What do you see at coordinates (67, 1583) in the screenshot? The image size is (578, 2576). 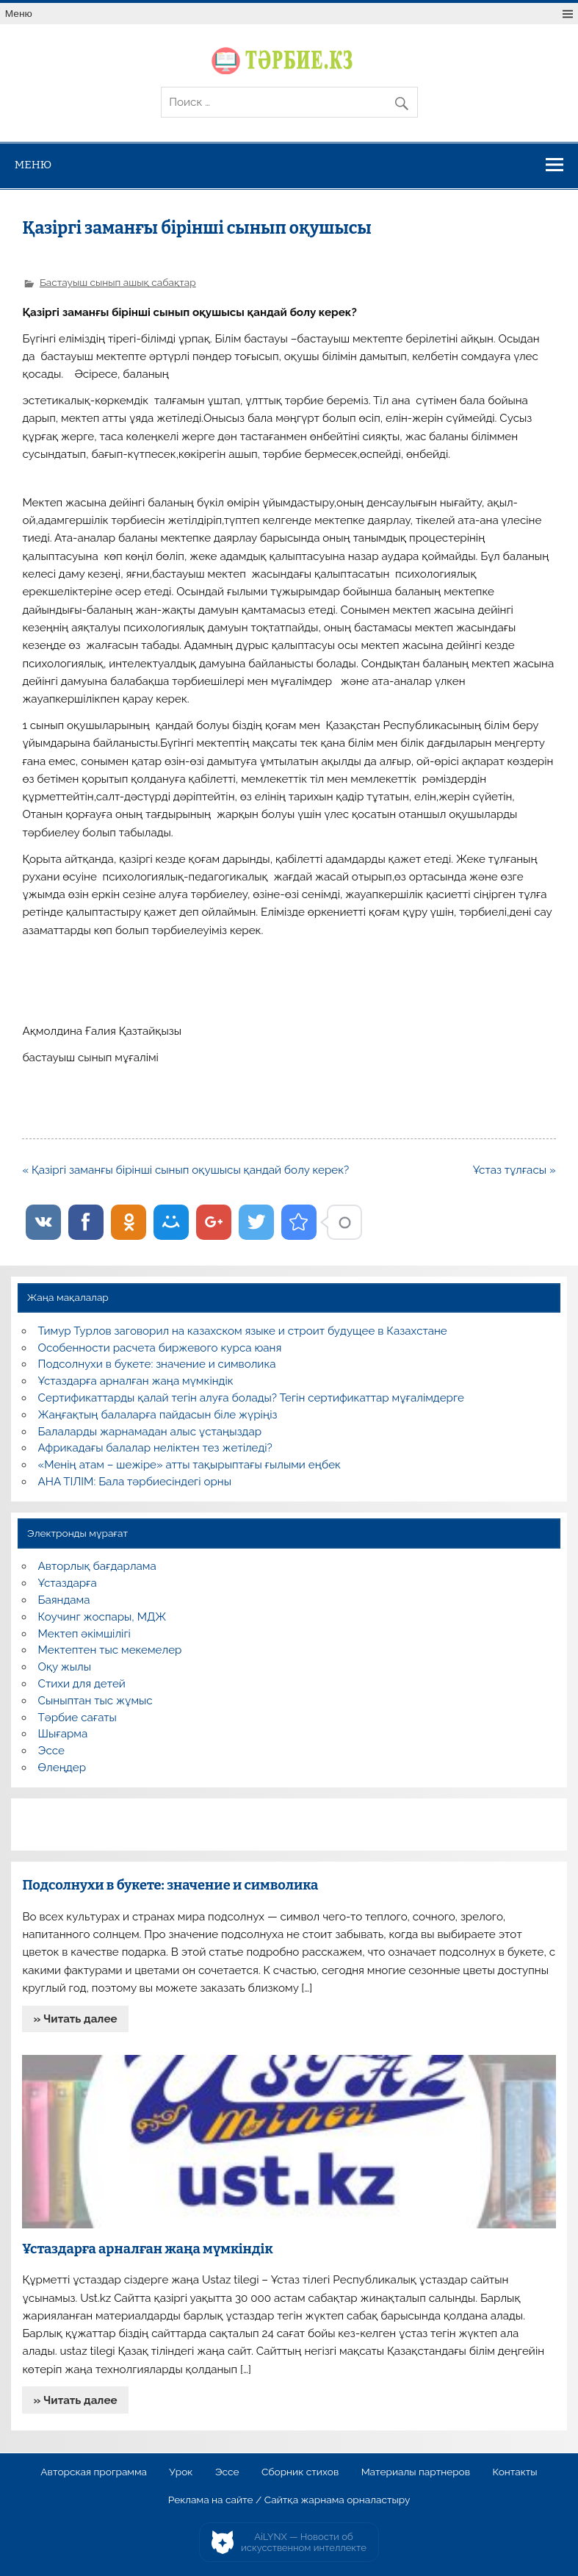 I see `Ұстаздарға` at bounding box center [67, 1583].